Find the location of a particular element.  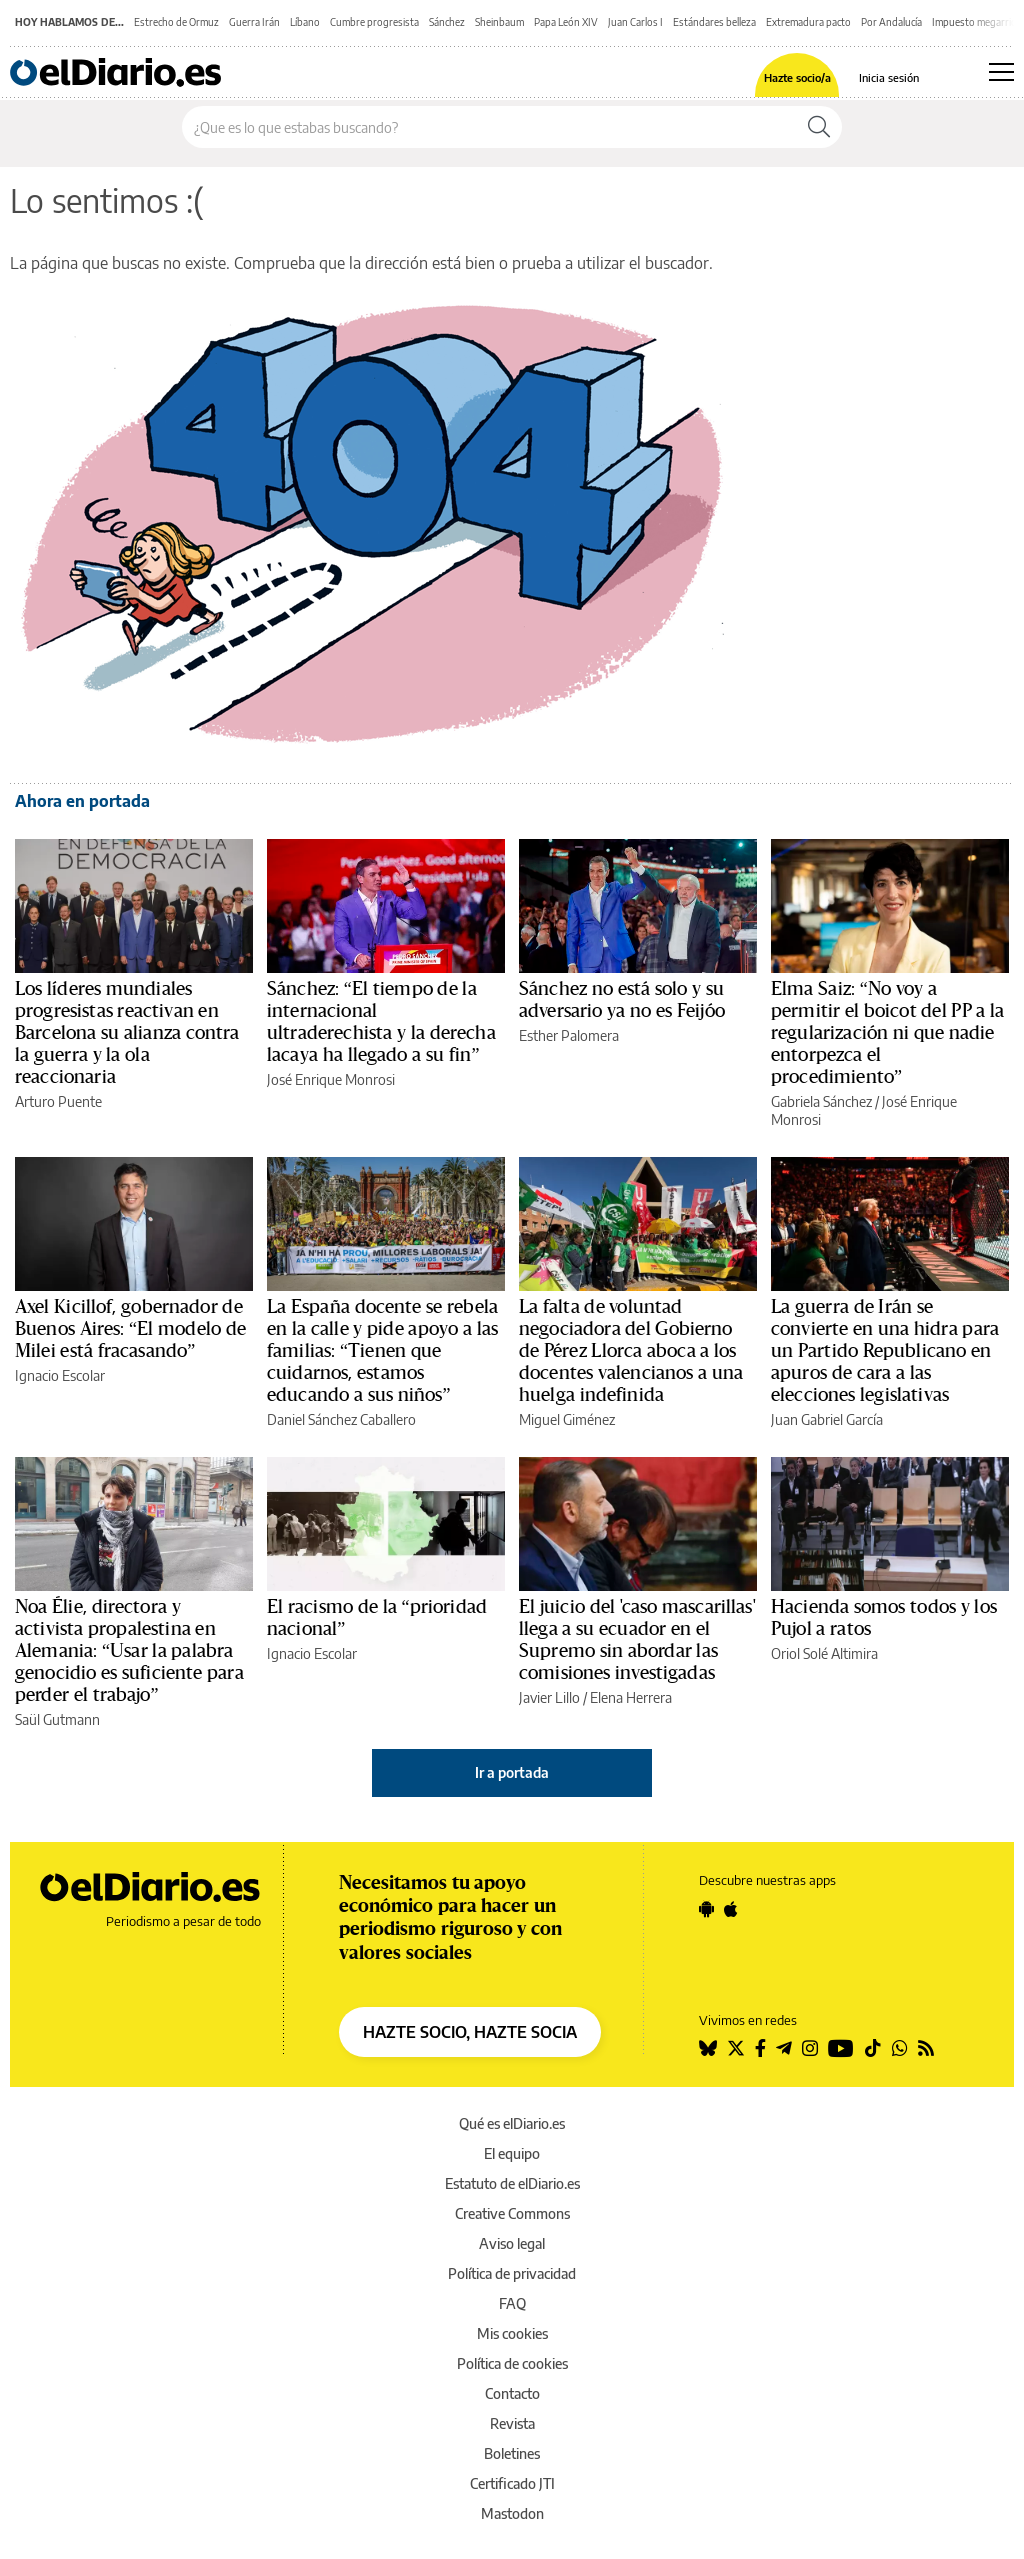

Creative Commons is located at coordinates (512, 2213).